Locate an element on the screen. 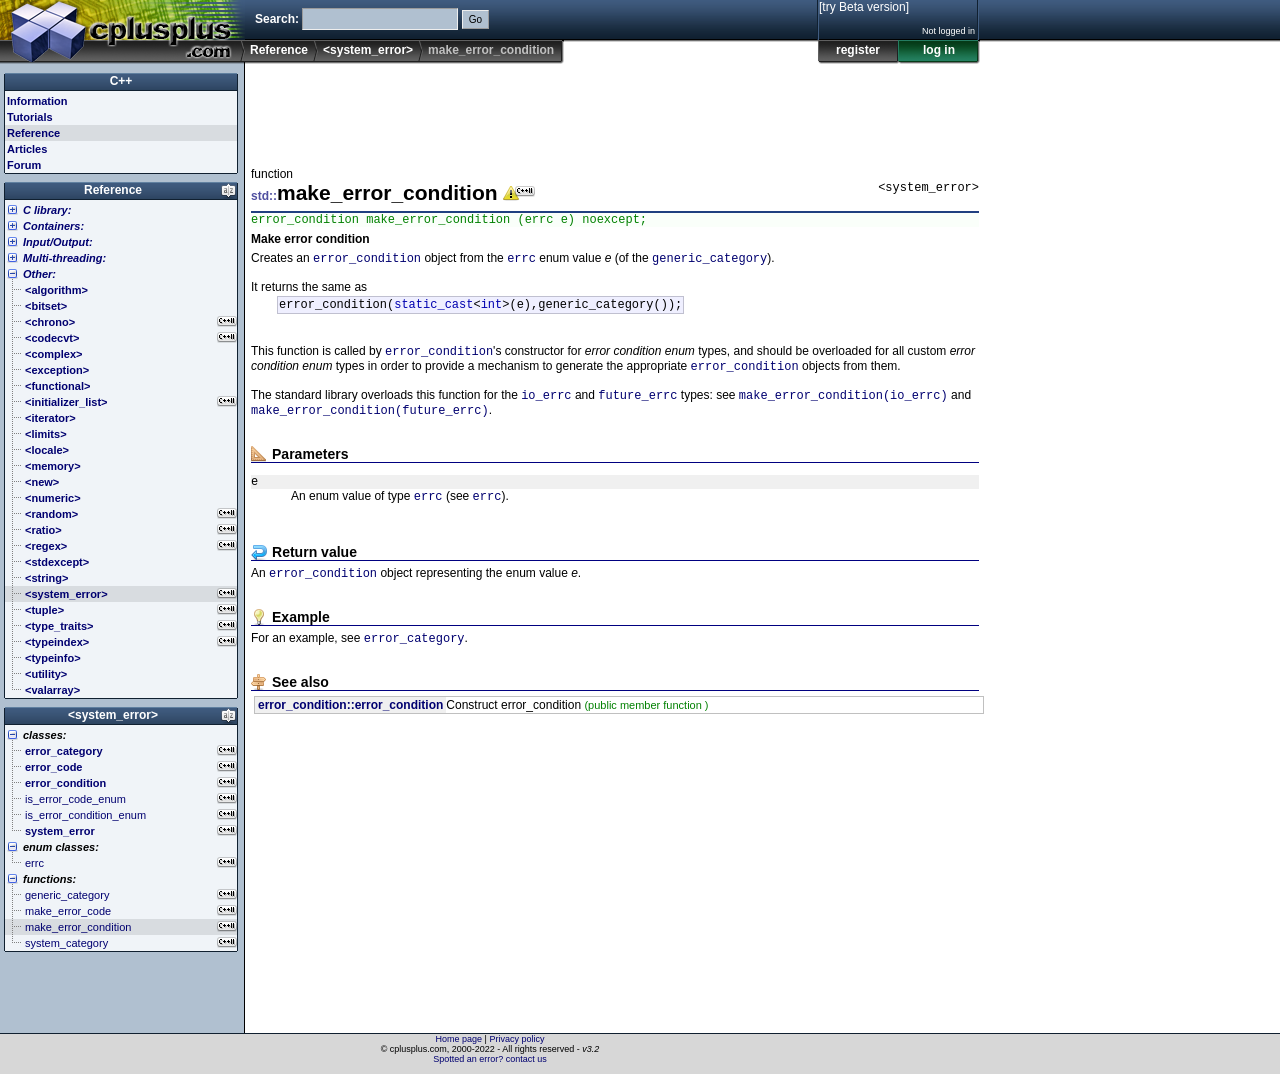 The height and width of the screenshot is (1074, 1280). Reference is located at coordinates (279, 50).